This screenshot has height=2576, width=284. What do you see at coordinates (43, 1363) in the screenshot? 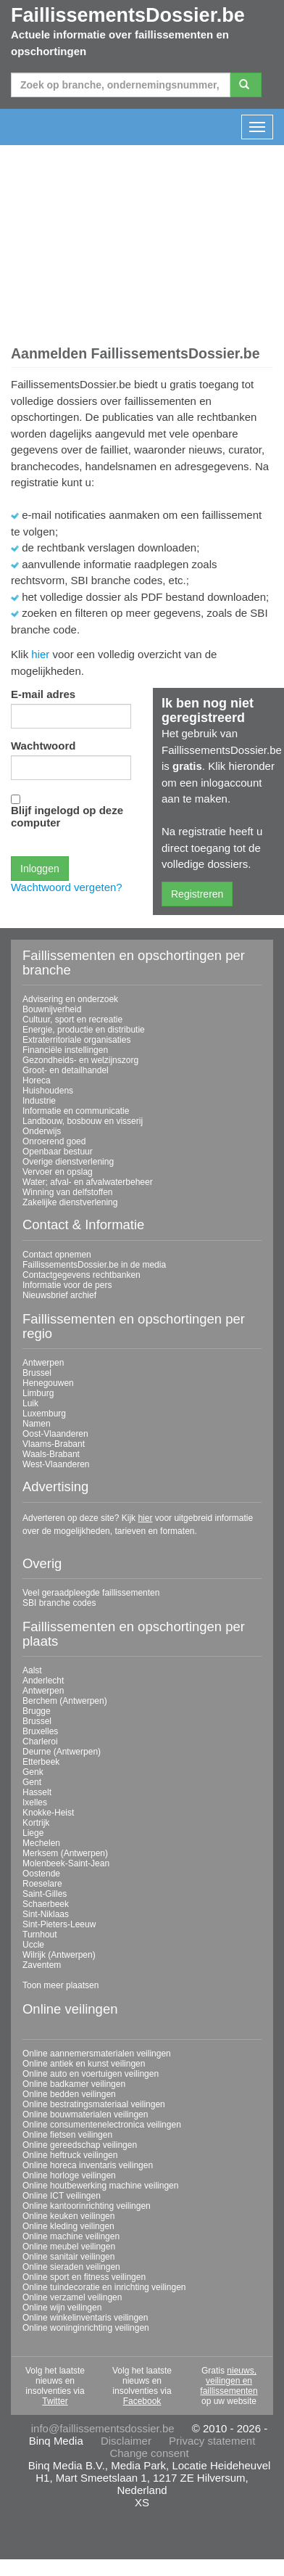
I see `Antwerpen` at bounding box center [43, 1363].